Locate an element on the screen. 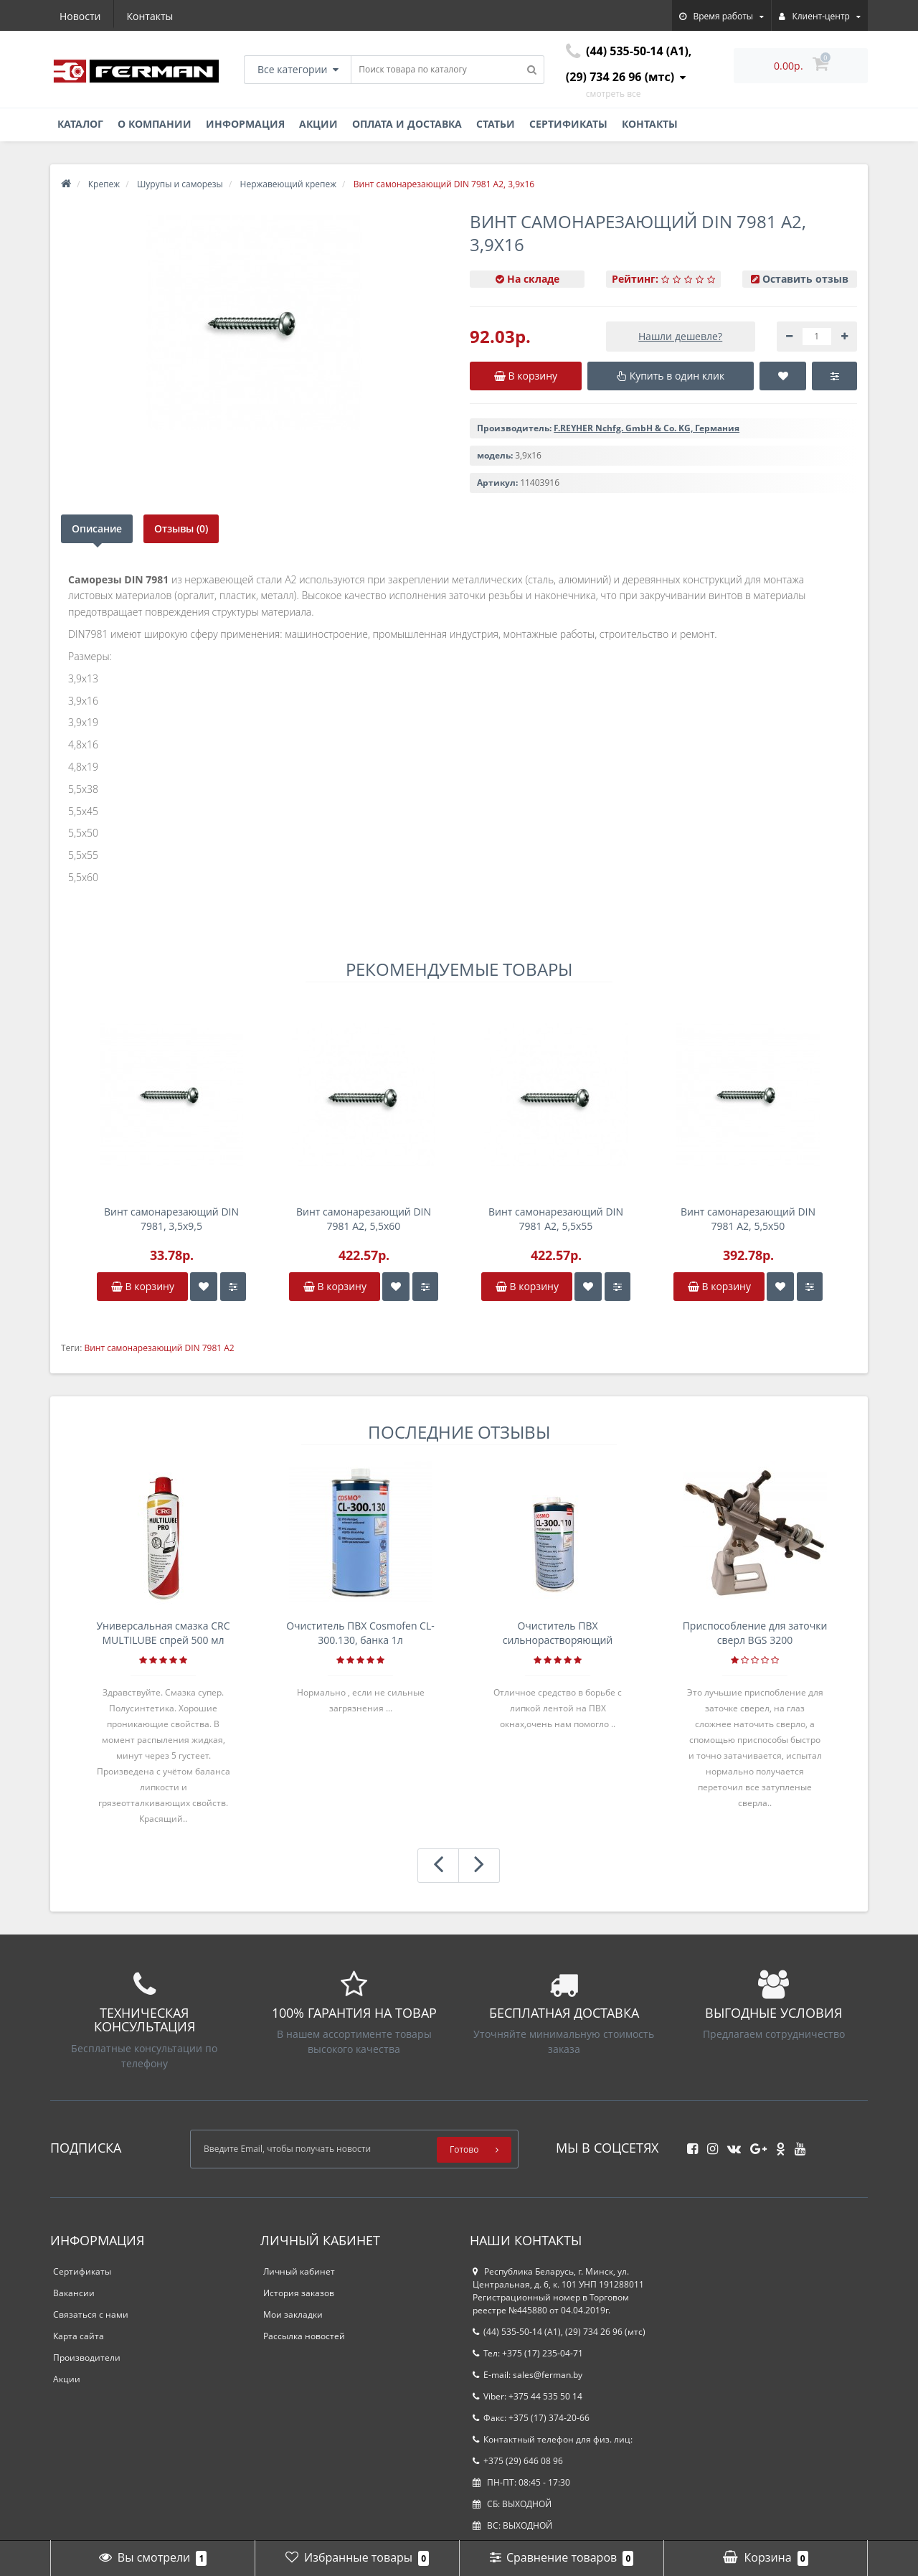 The width and height of the screenshot is (918, 2576). Рассылка новостей is located at coordinates (304, 2336).